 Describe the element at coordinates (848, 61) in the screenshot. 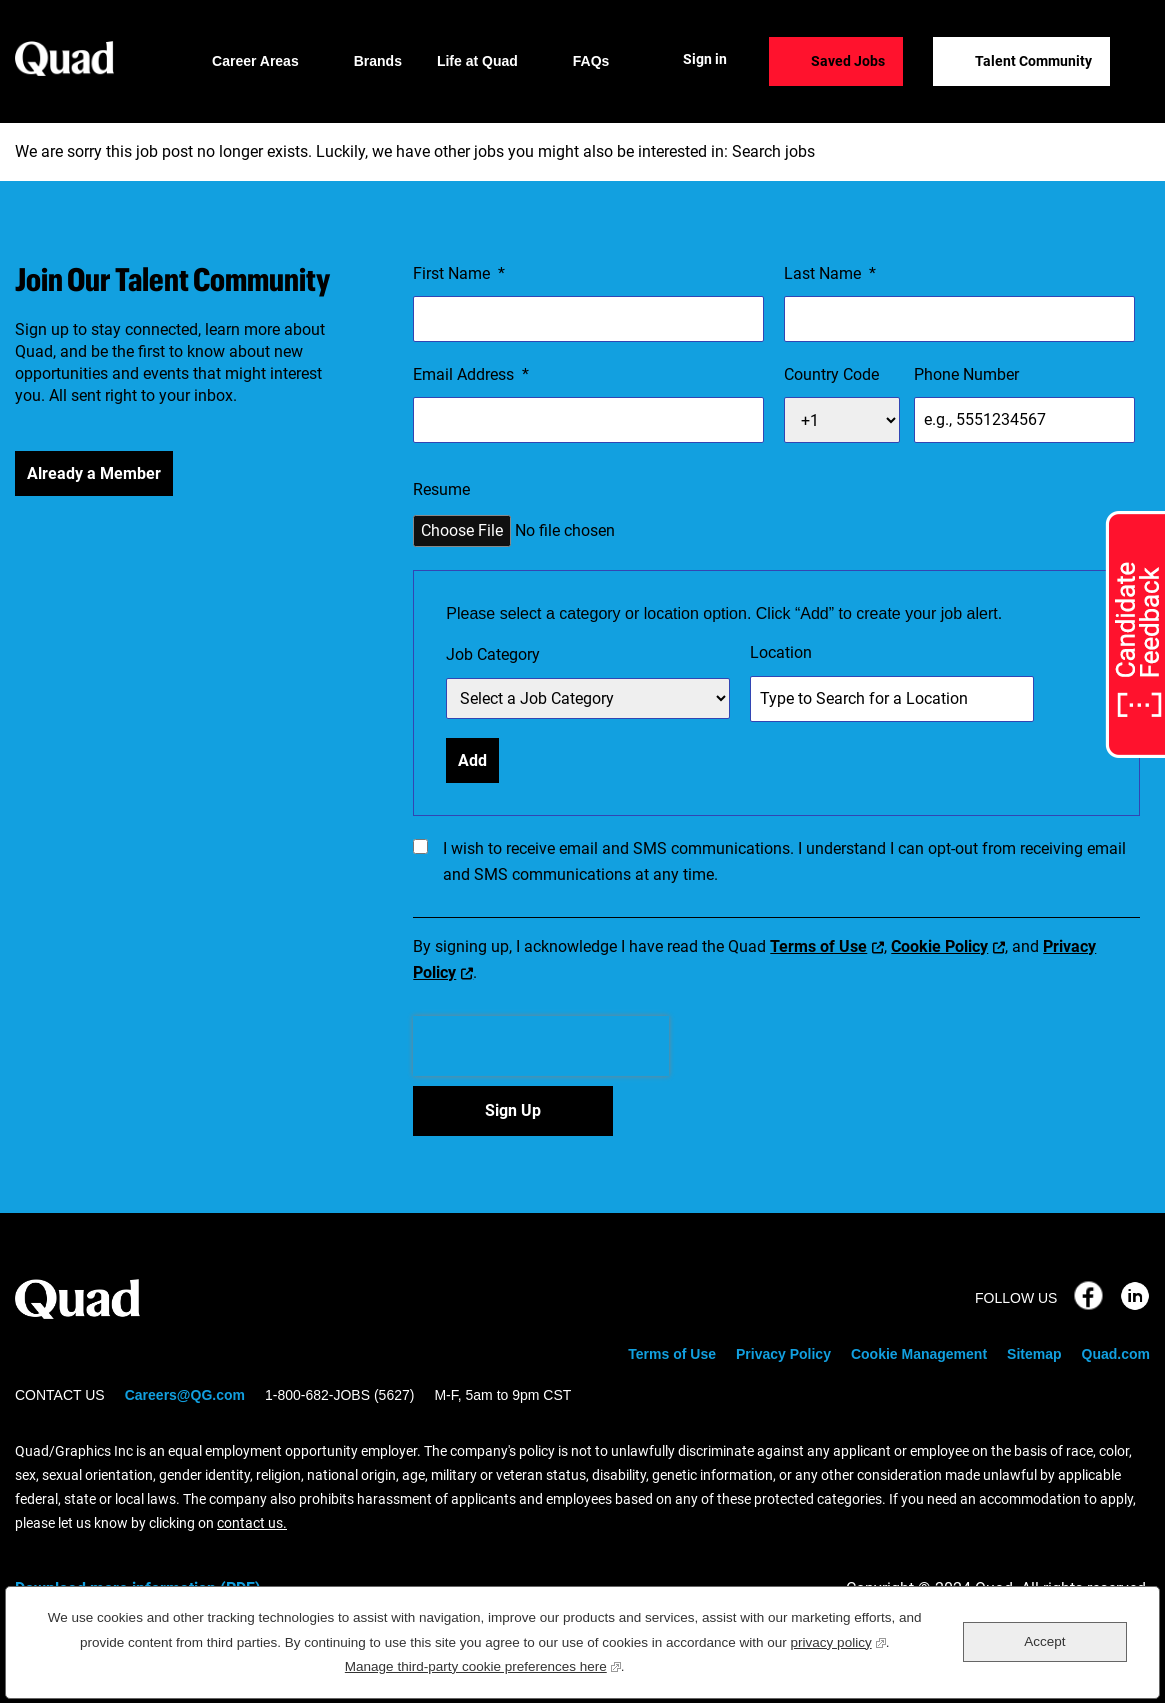

I see `Saved Jobs` at that location.